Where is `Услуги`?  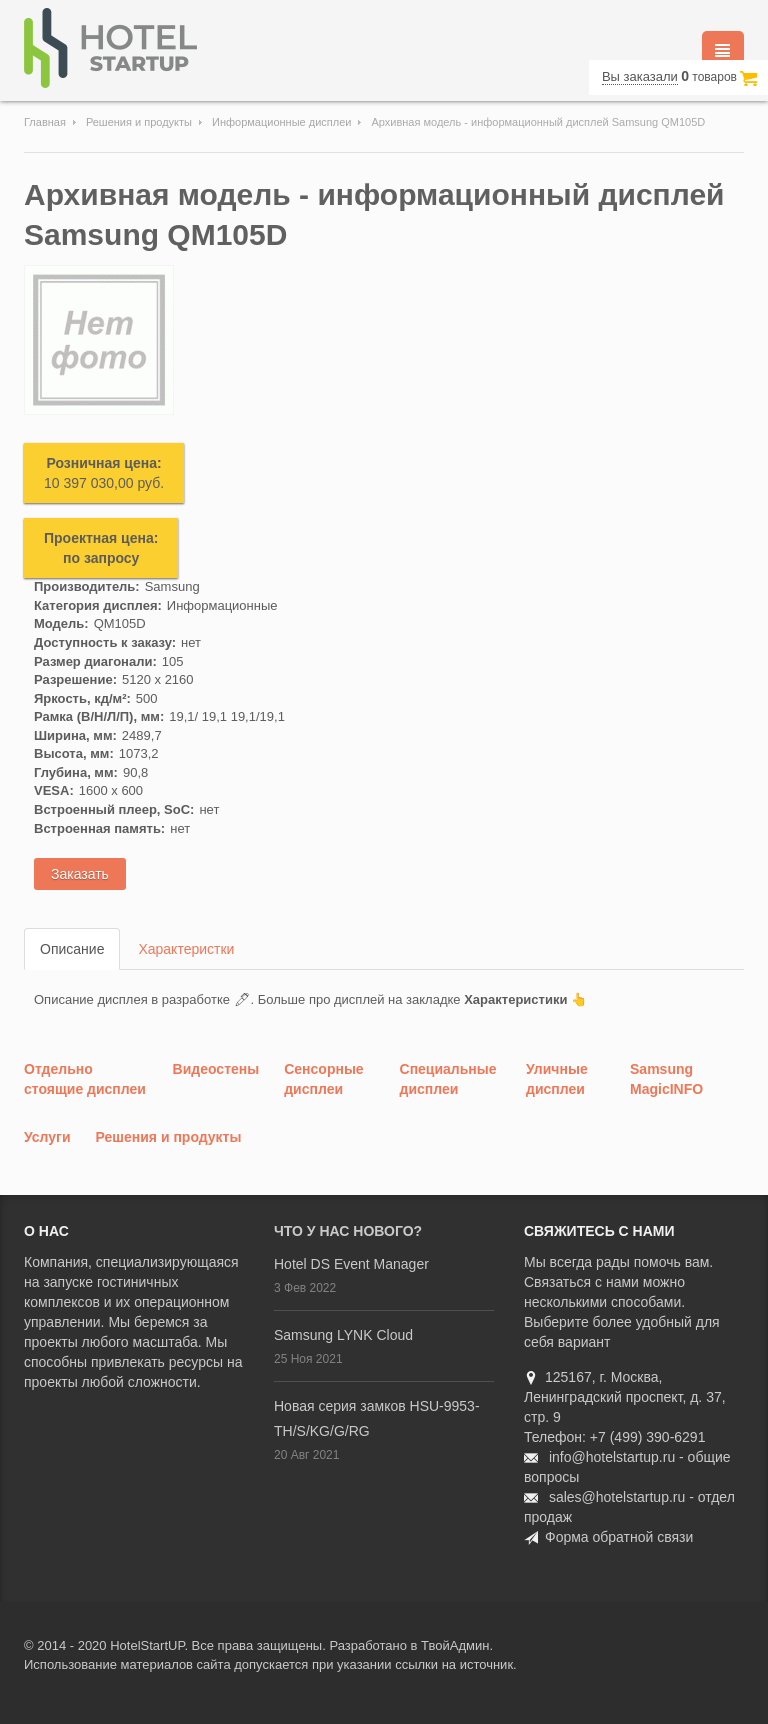 Услуги is located at coordinates (47, 1137).